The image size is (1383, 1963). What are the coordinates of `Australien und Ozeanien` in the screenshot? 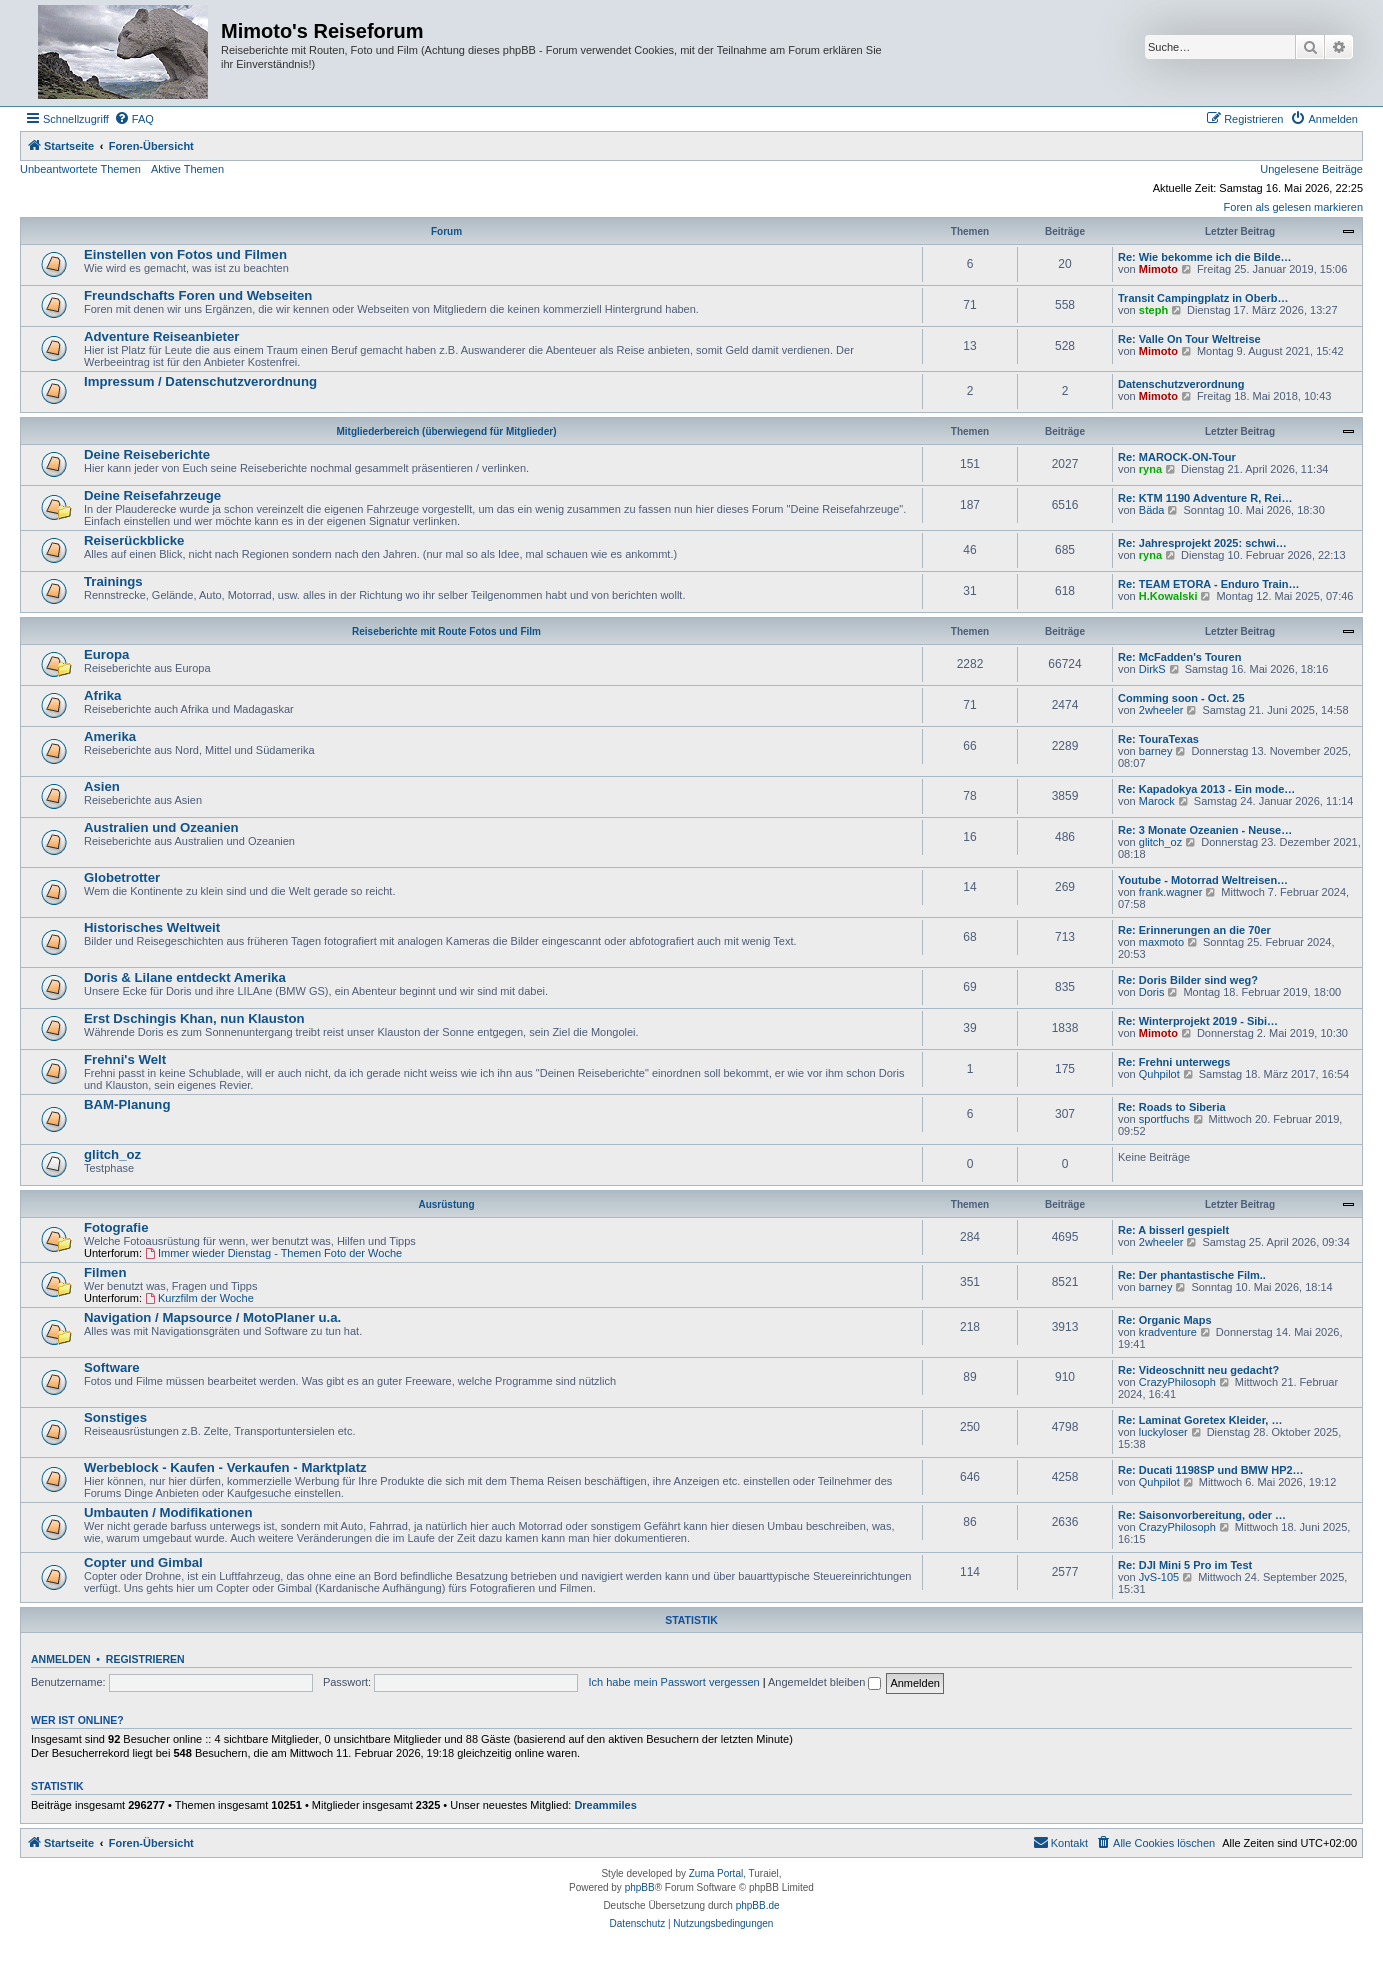 It's located at (161, 827).